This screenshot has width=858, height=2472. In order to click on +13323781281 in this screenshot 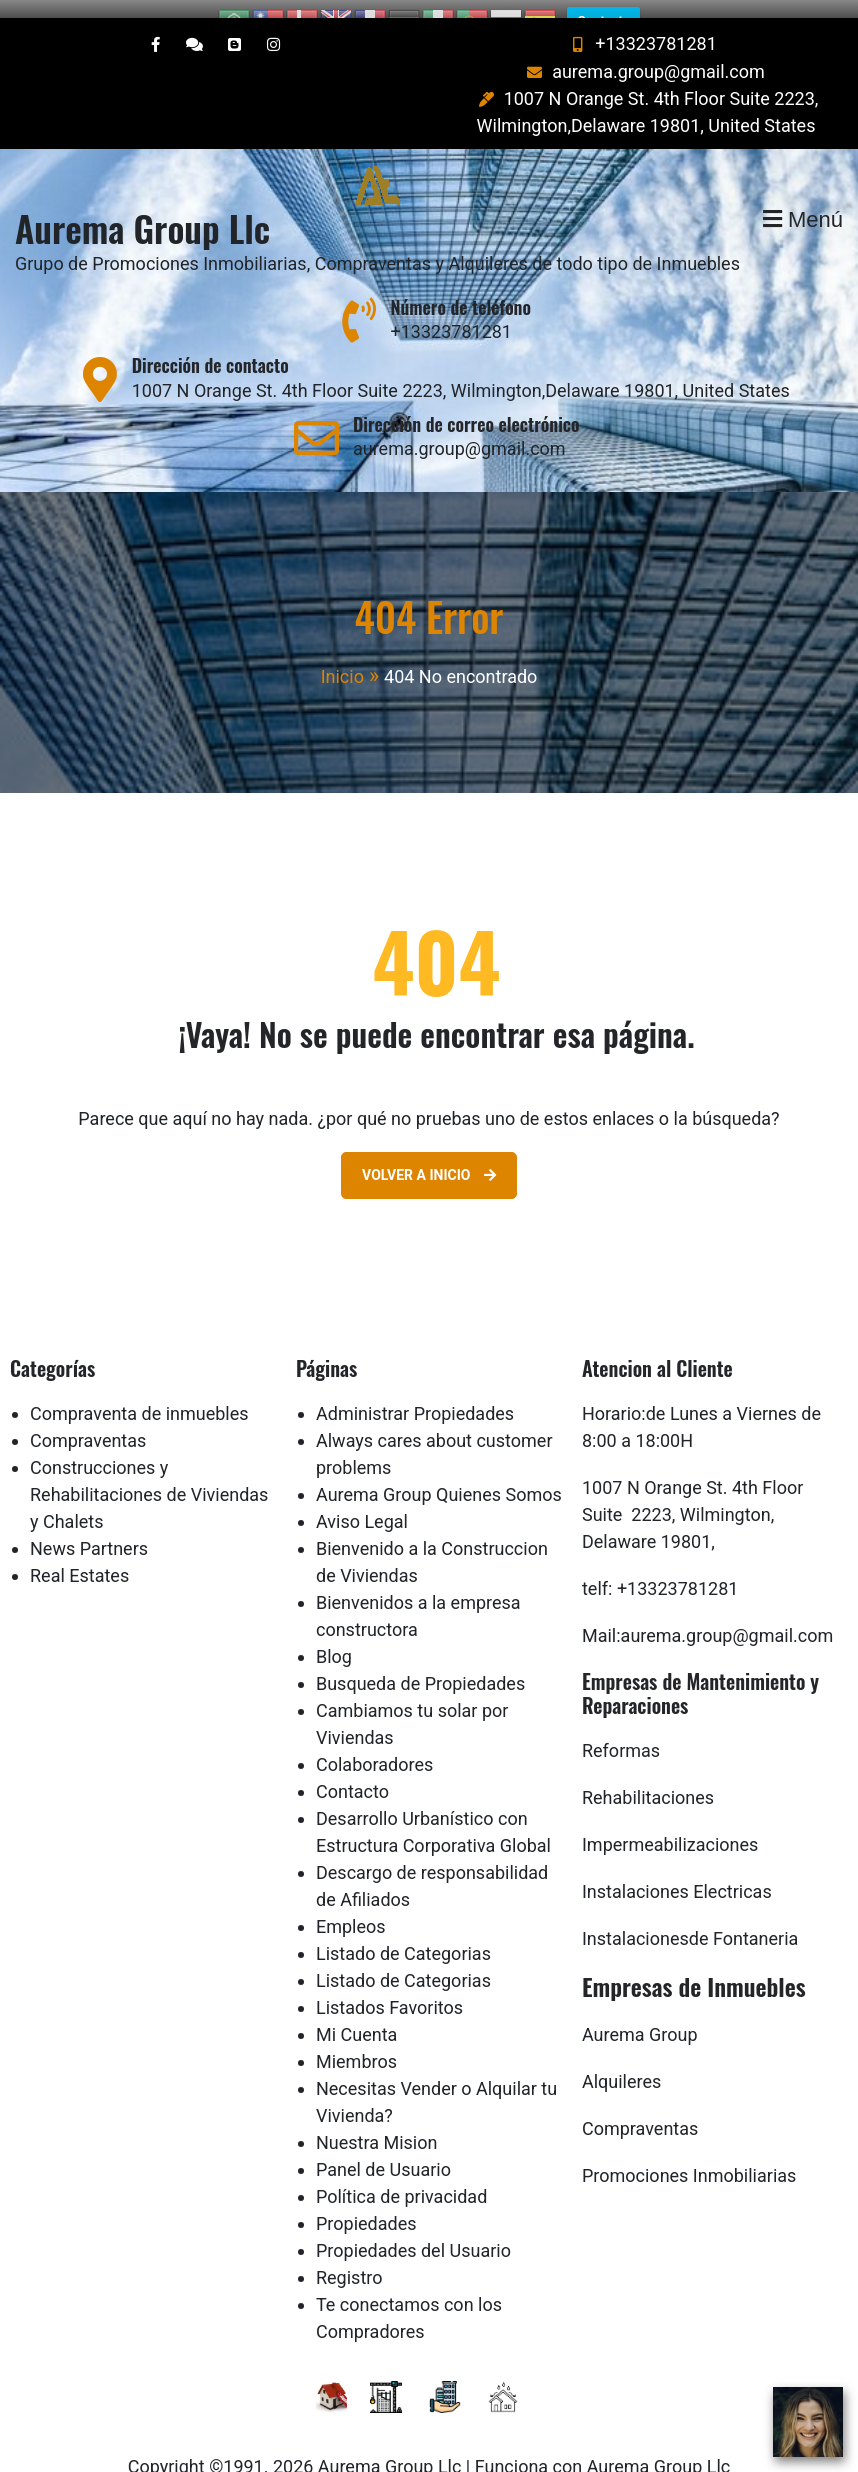, I will do `click(641, 25)`.